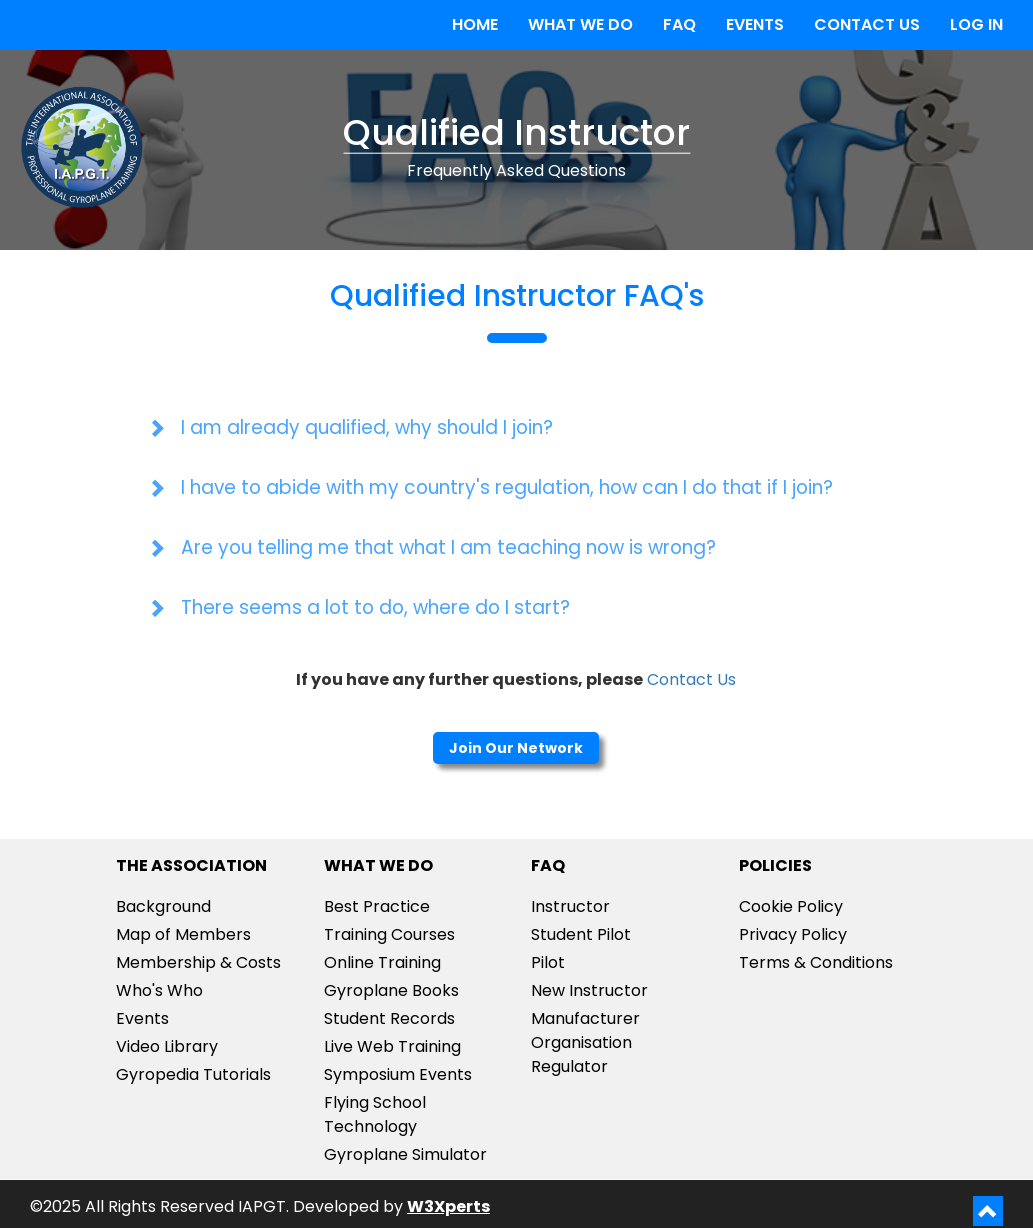 The width and height of the screenshot is (1033, 1228). What do you see at coordinates (581, 934) in the screenshot?
I see `Student Pilot` at bounding box center [581, 934].